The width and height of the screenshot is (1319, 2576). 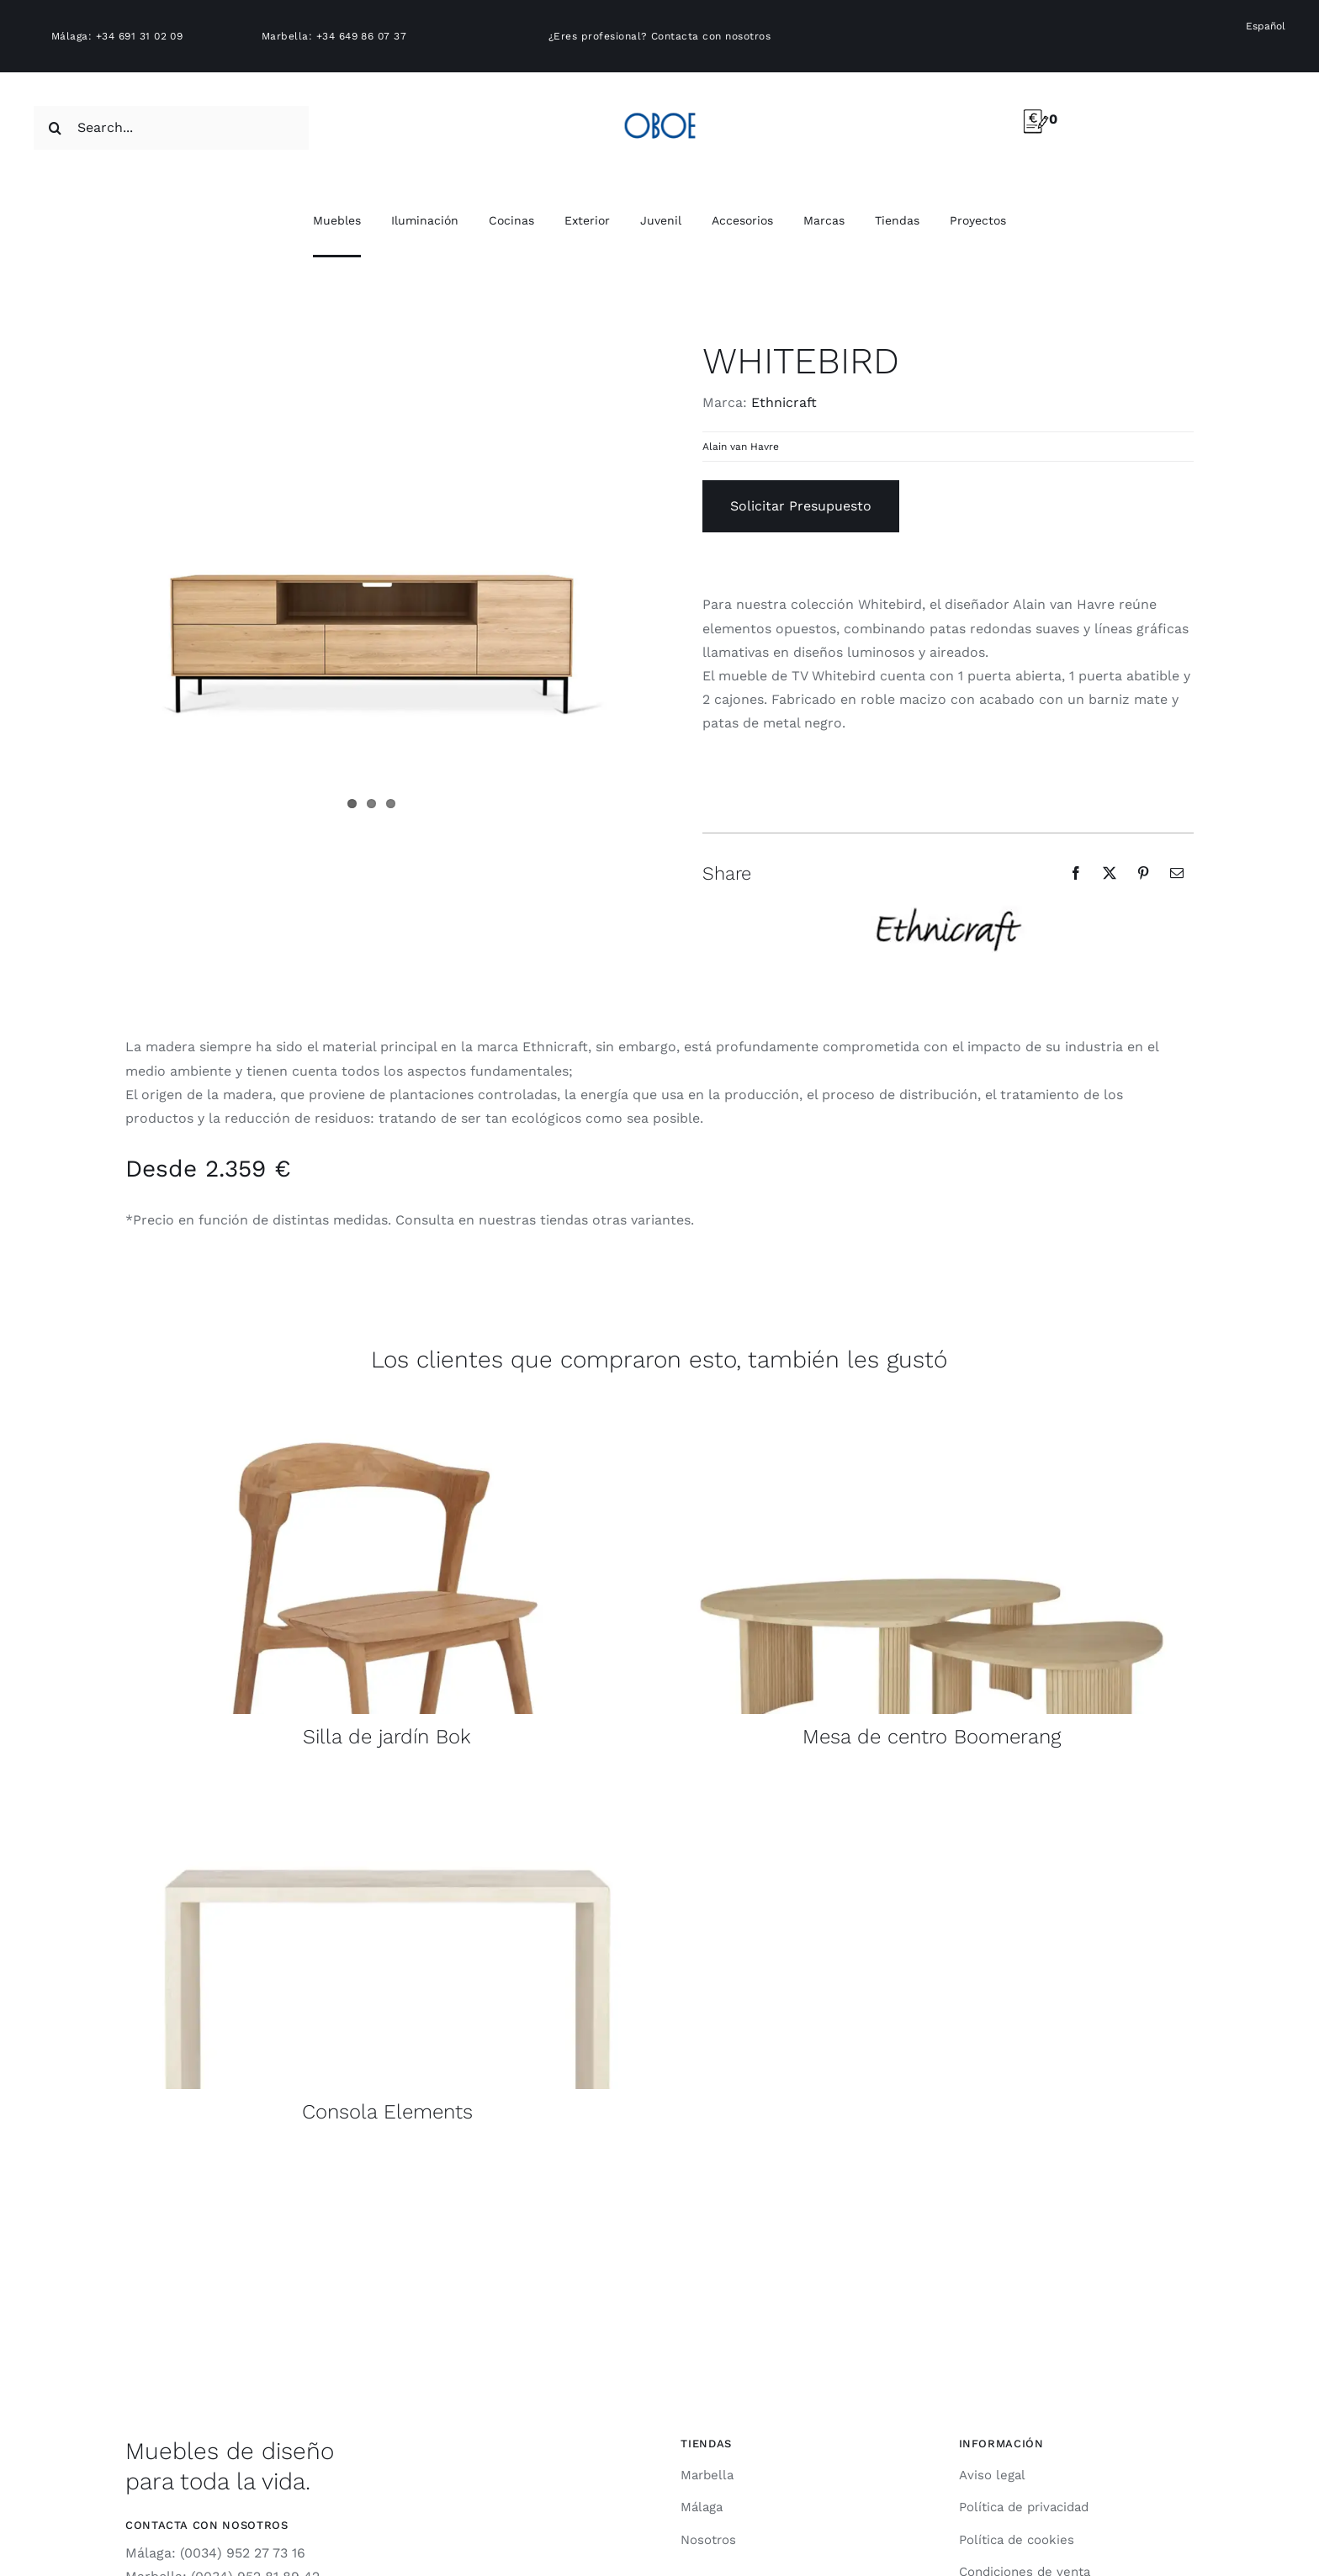 What do you see at coordinates (387, 1409) in the screenshot?
I see `[10110155_front2_mediacontainer_wf_product]` at bounding box center [387, 1409].